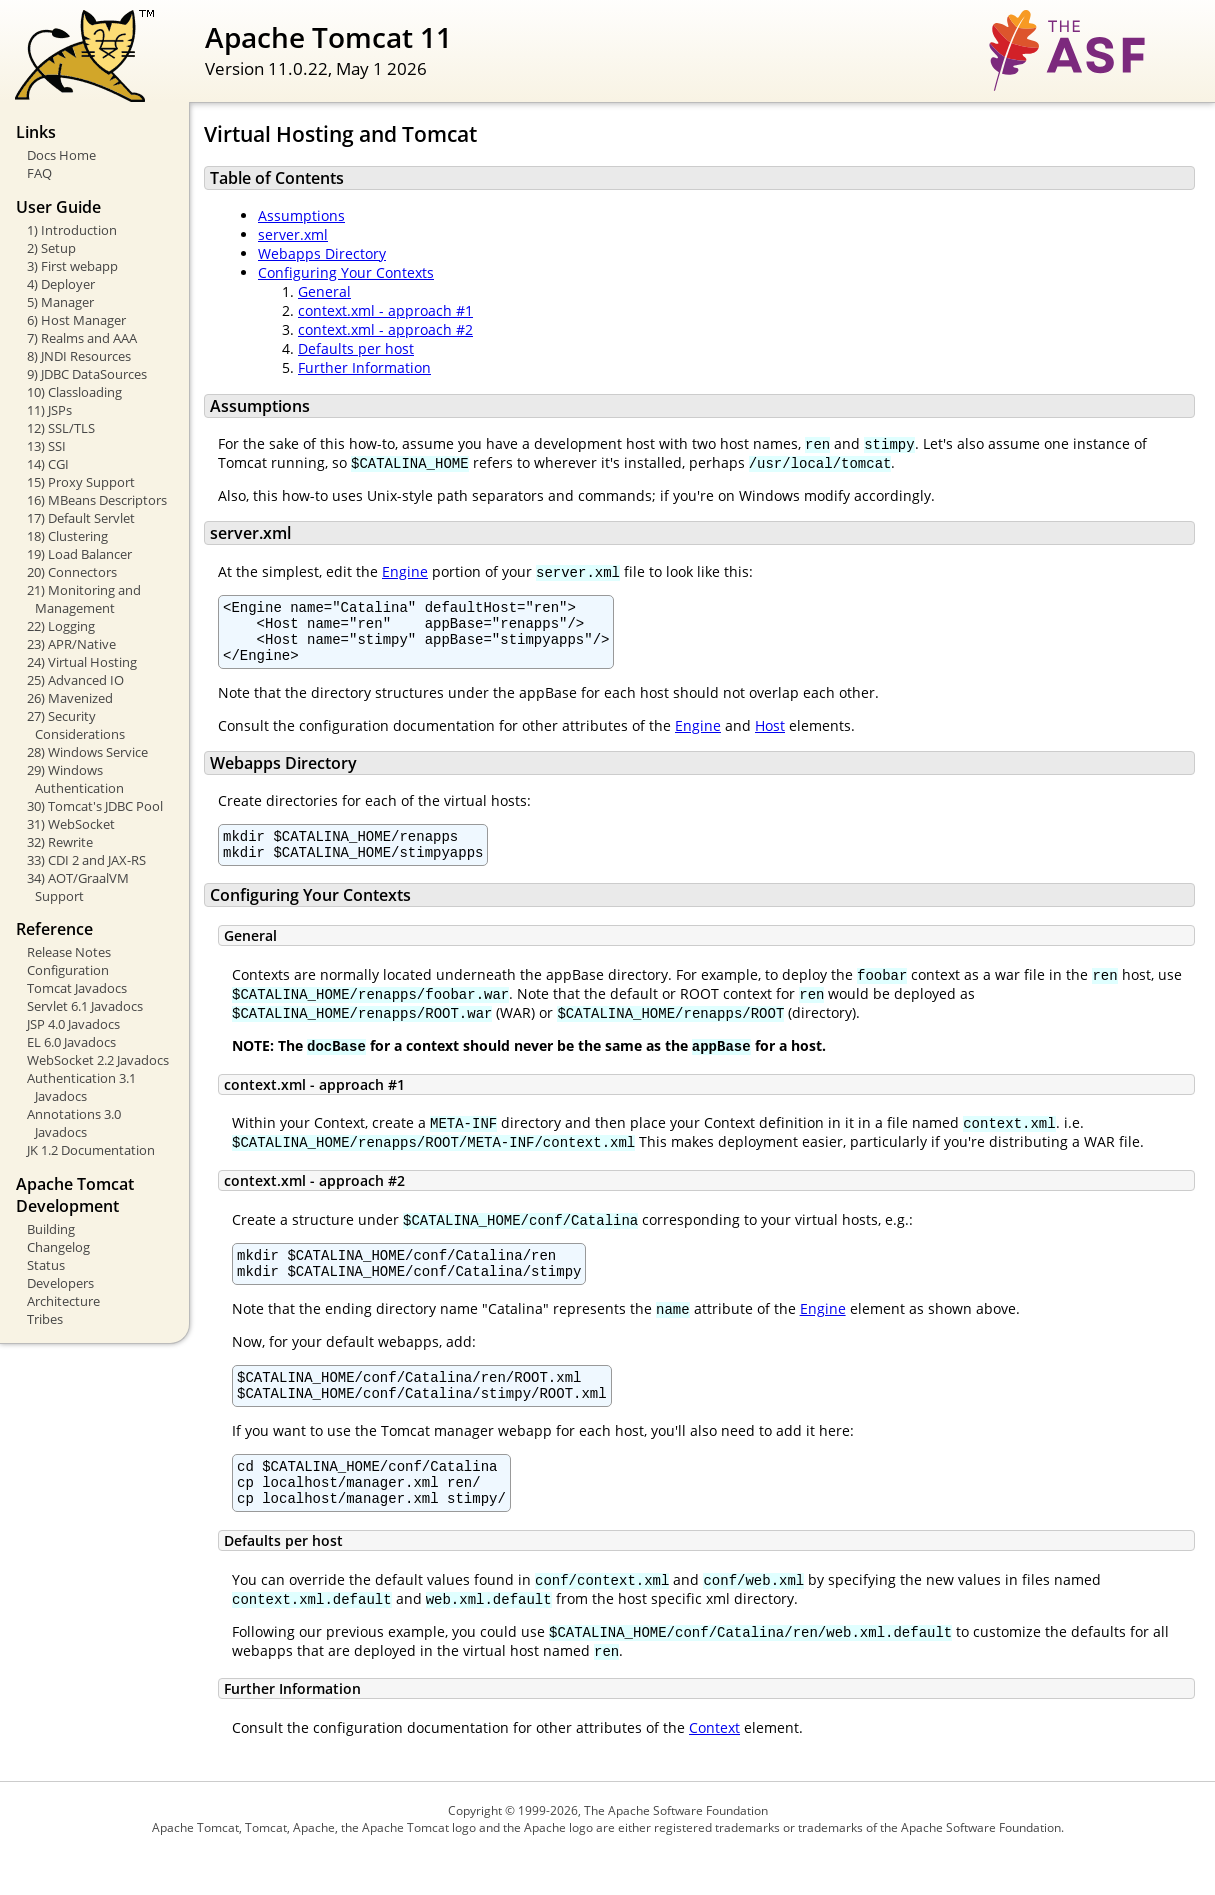 The image size is (1215, 1895). What do you see at coordinates (63, 1301) in the screenshot?
I see `Architecture` at bounding box center [63, 1301].